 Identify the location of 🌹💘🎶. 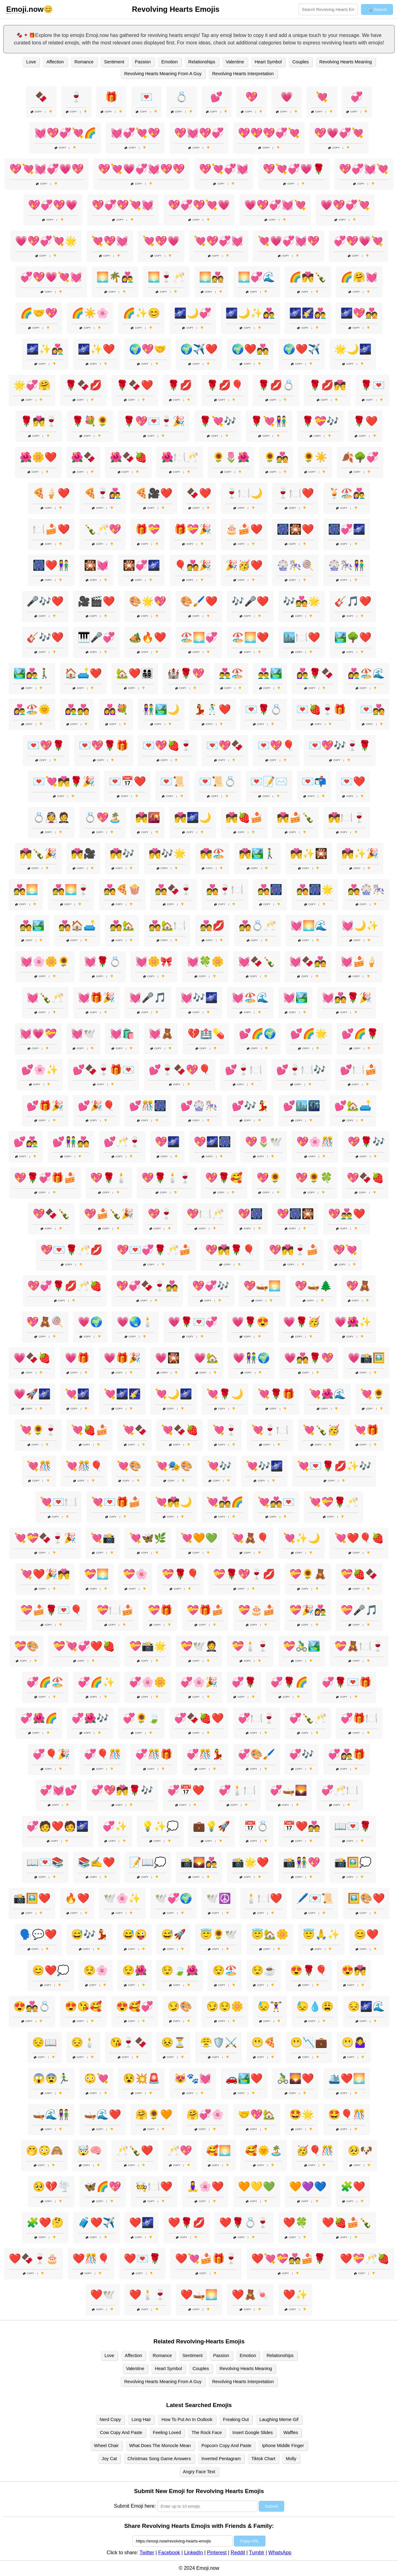
(217, 421).